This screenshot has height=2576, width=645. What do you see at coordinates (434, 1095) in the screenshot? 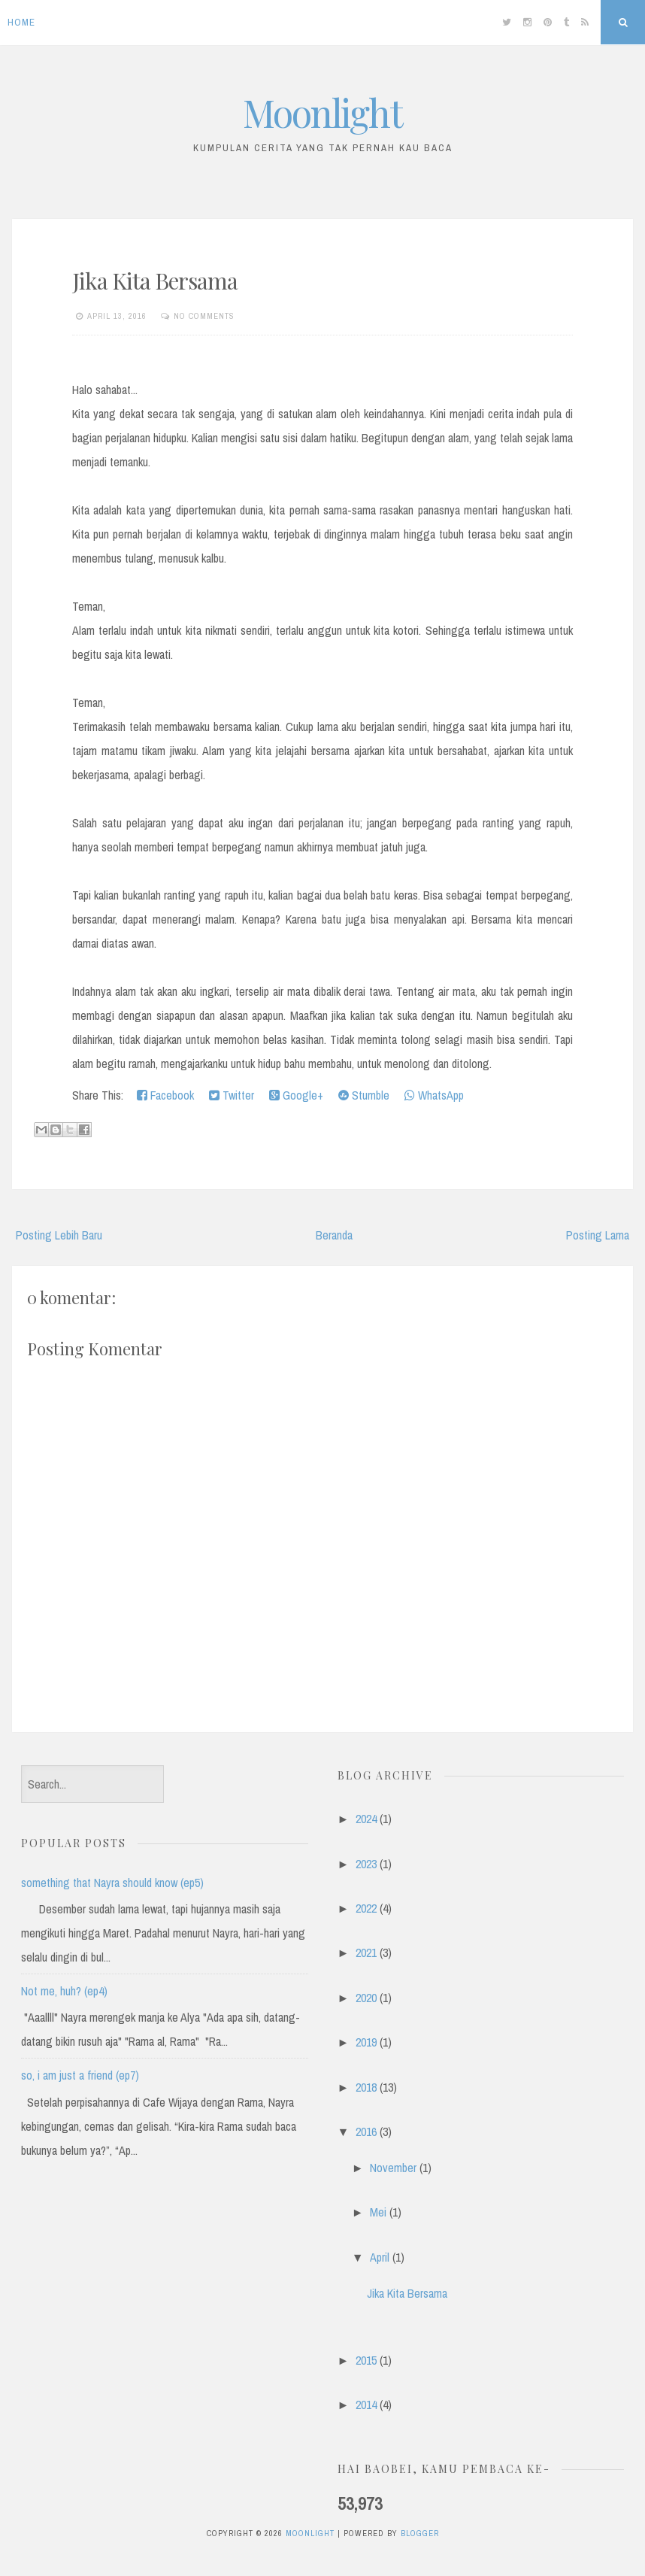
I see `WhatsApp` at bounding box center [434, 1095].